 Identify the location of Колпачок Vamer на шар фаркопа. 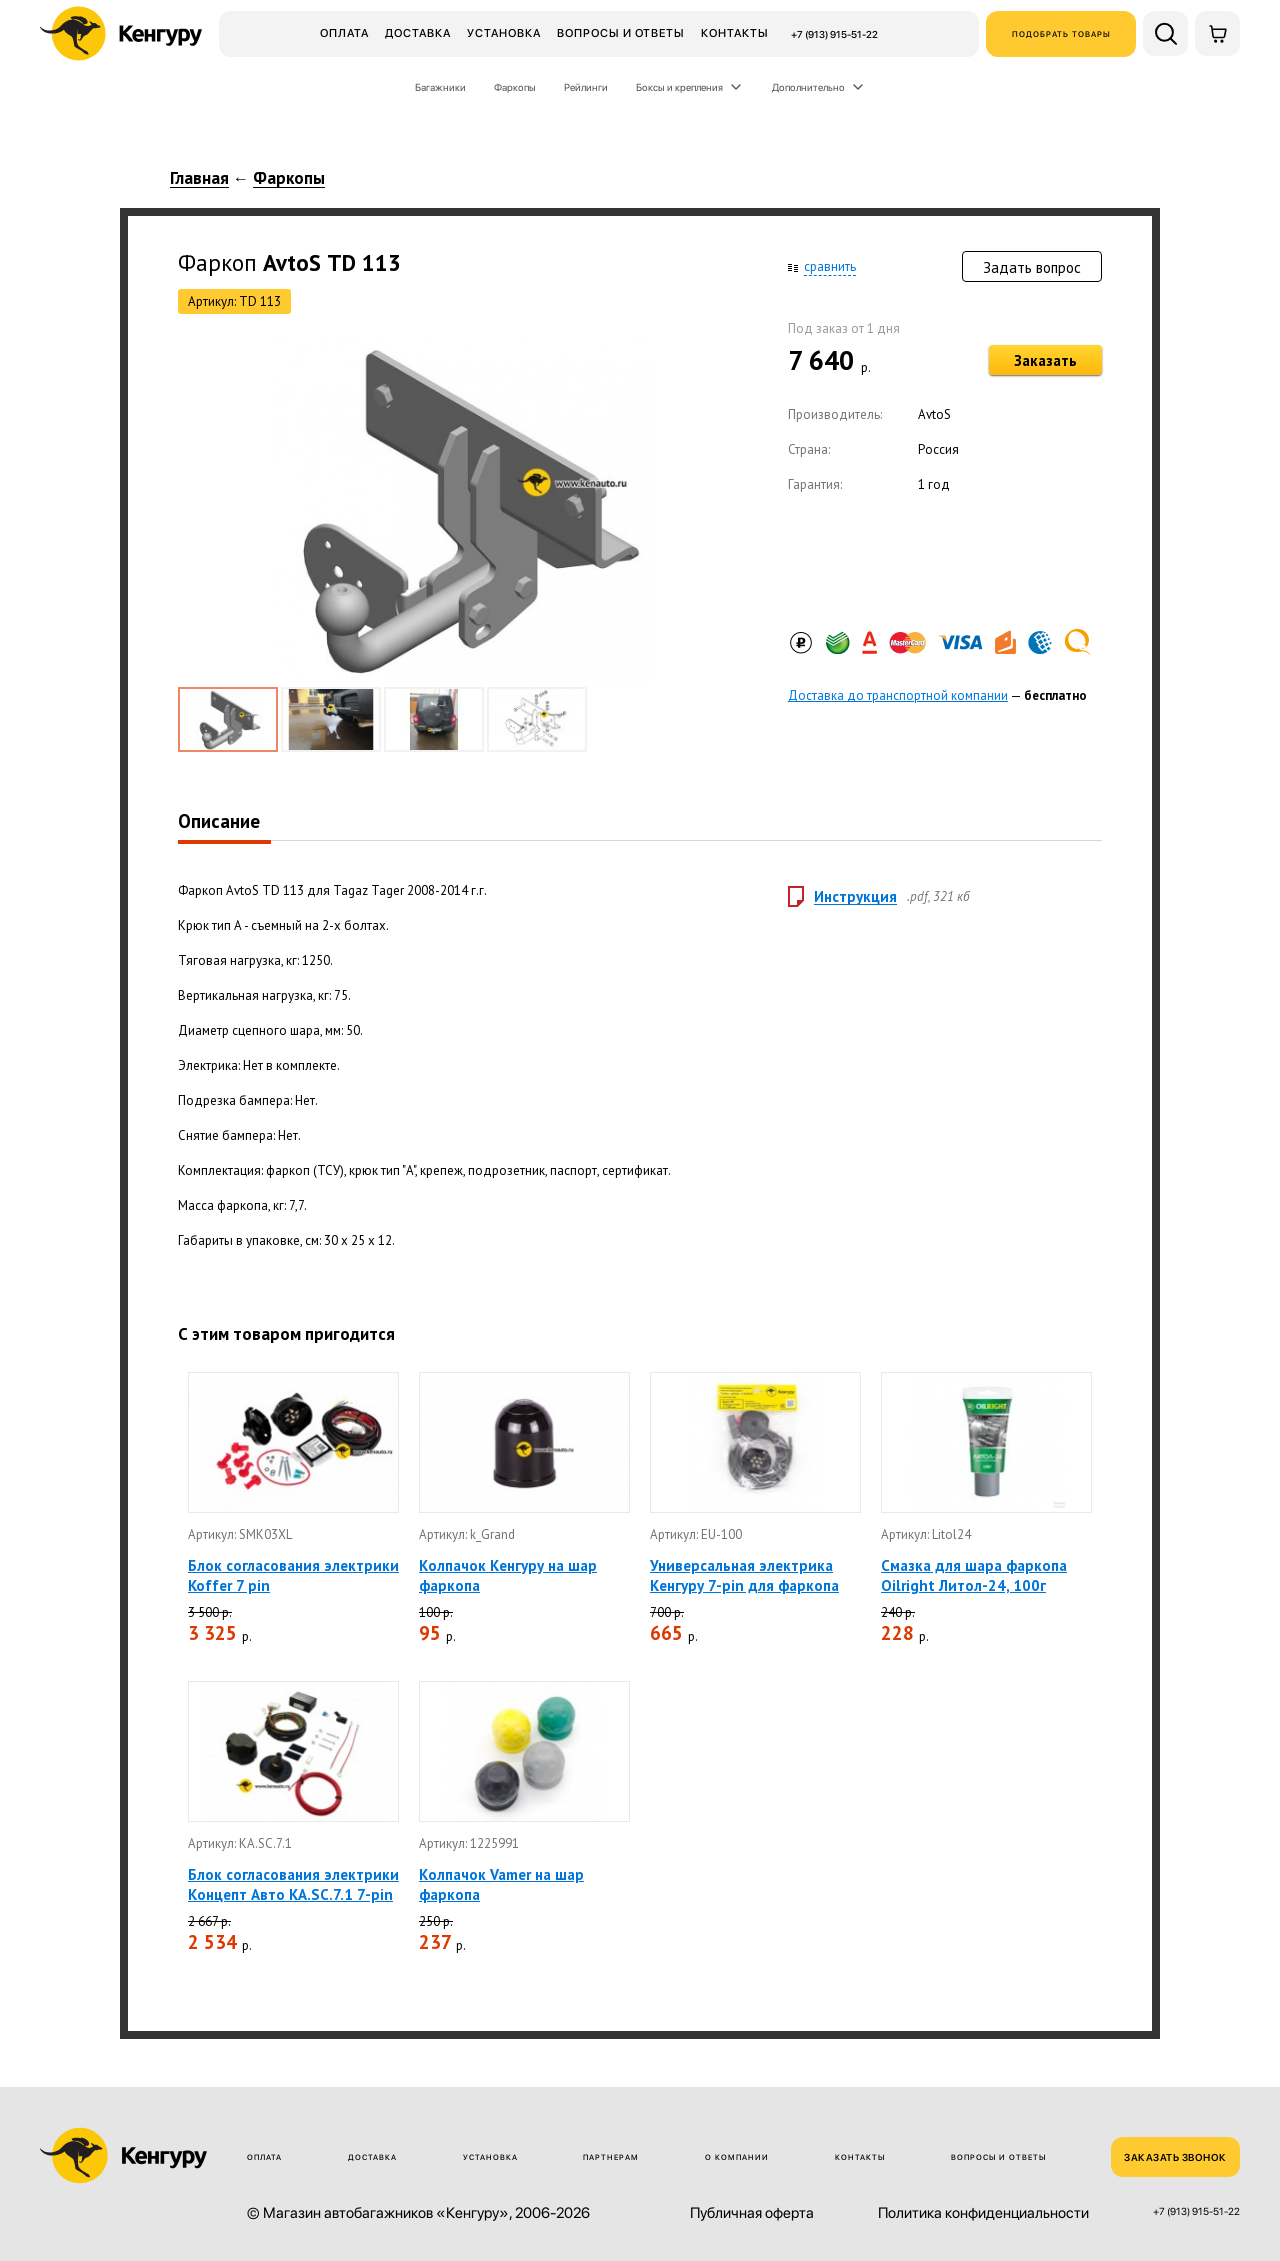
(501, 1884).